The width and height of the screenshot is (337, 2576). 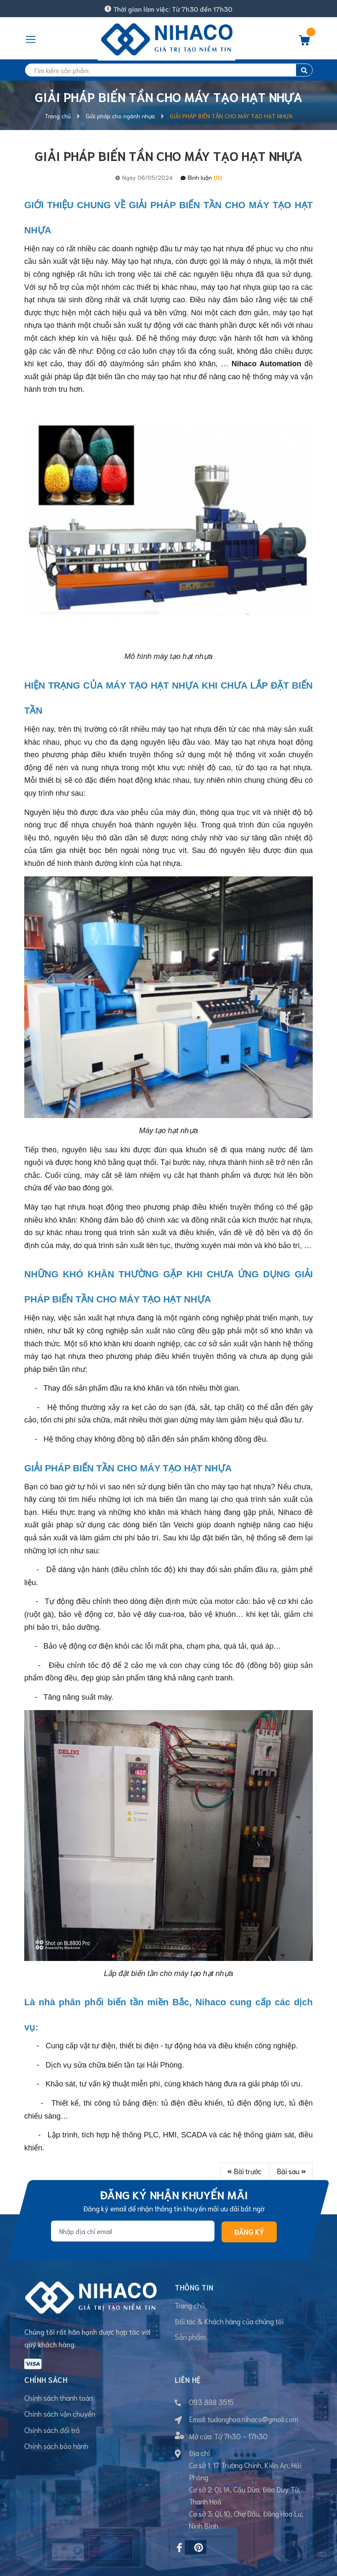 I want to click on Đăng ký [Đăng ký nhận tin], so click(x=249, y=2231).